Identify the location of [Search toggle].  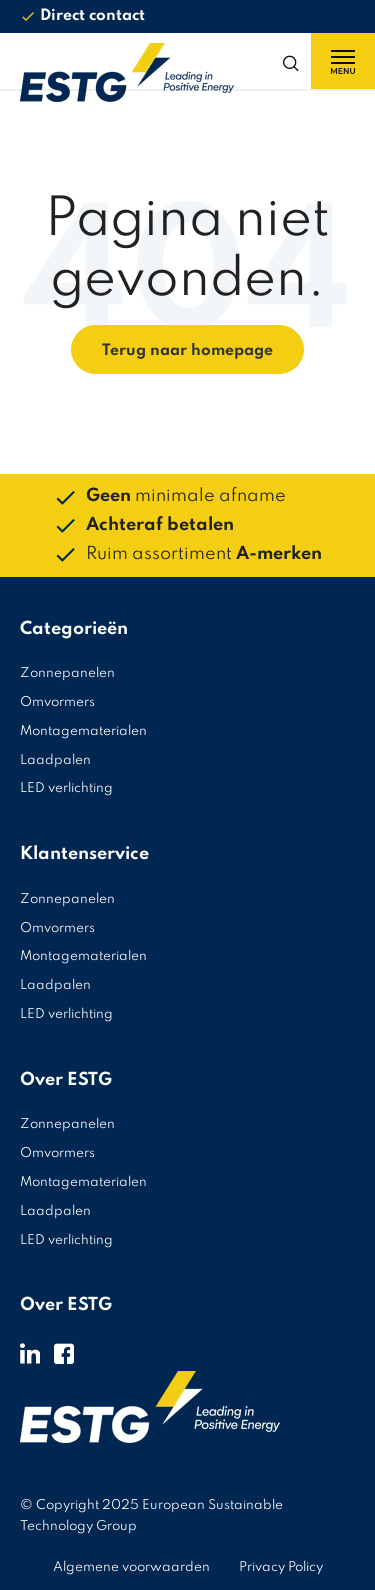
(295, 61).